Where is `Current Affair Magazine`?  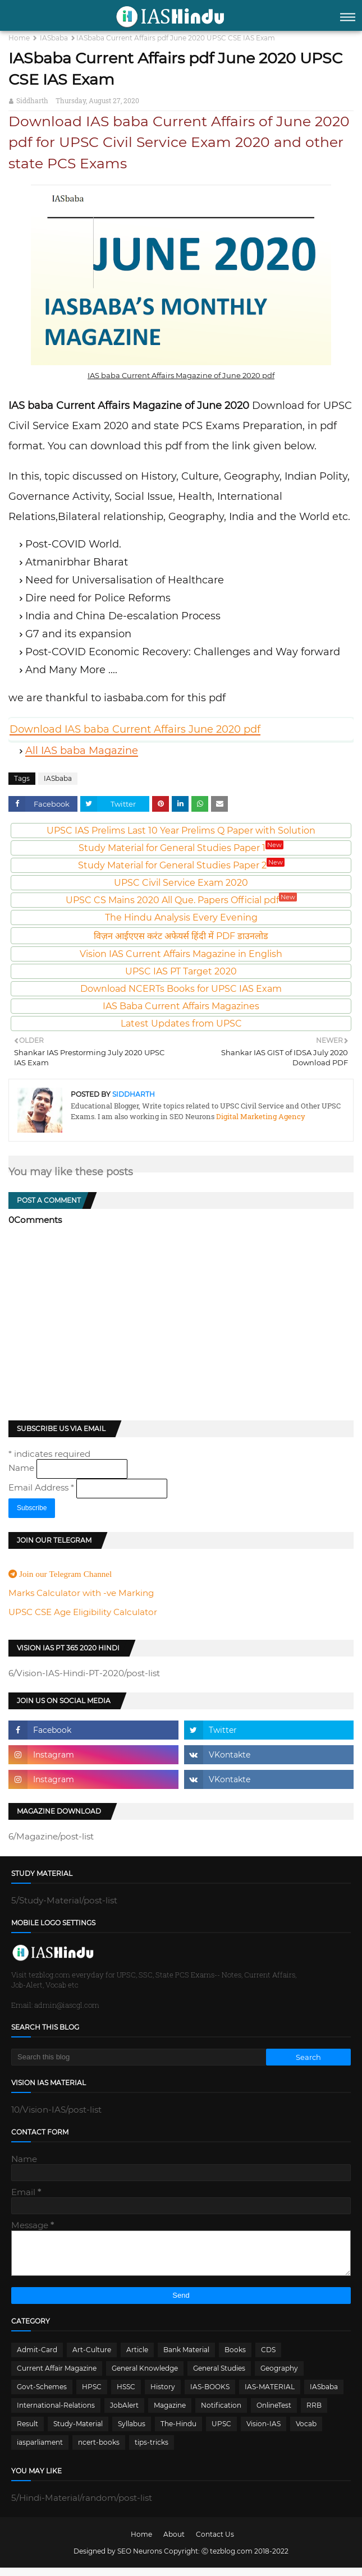
Current Affair Magazine is located at coordinates (57, 2376).